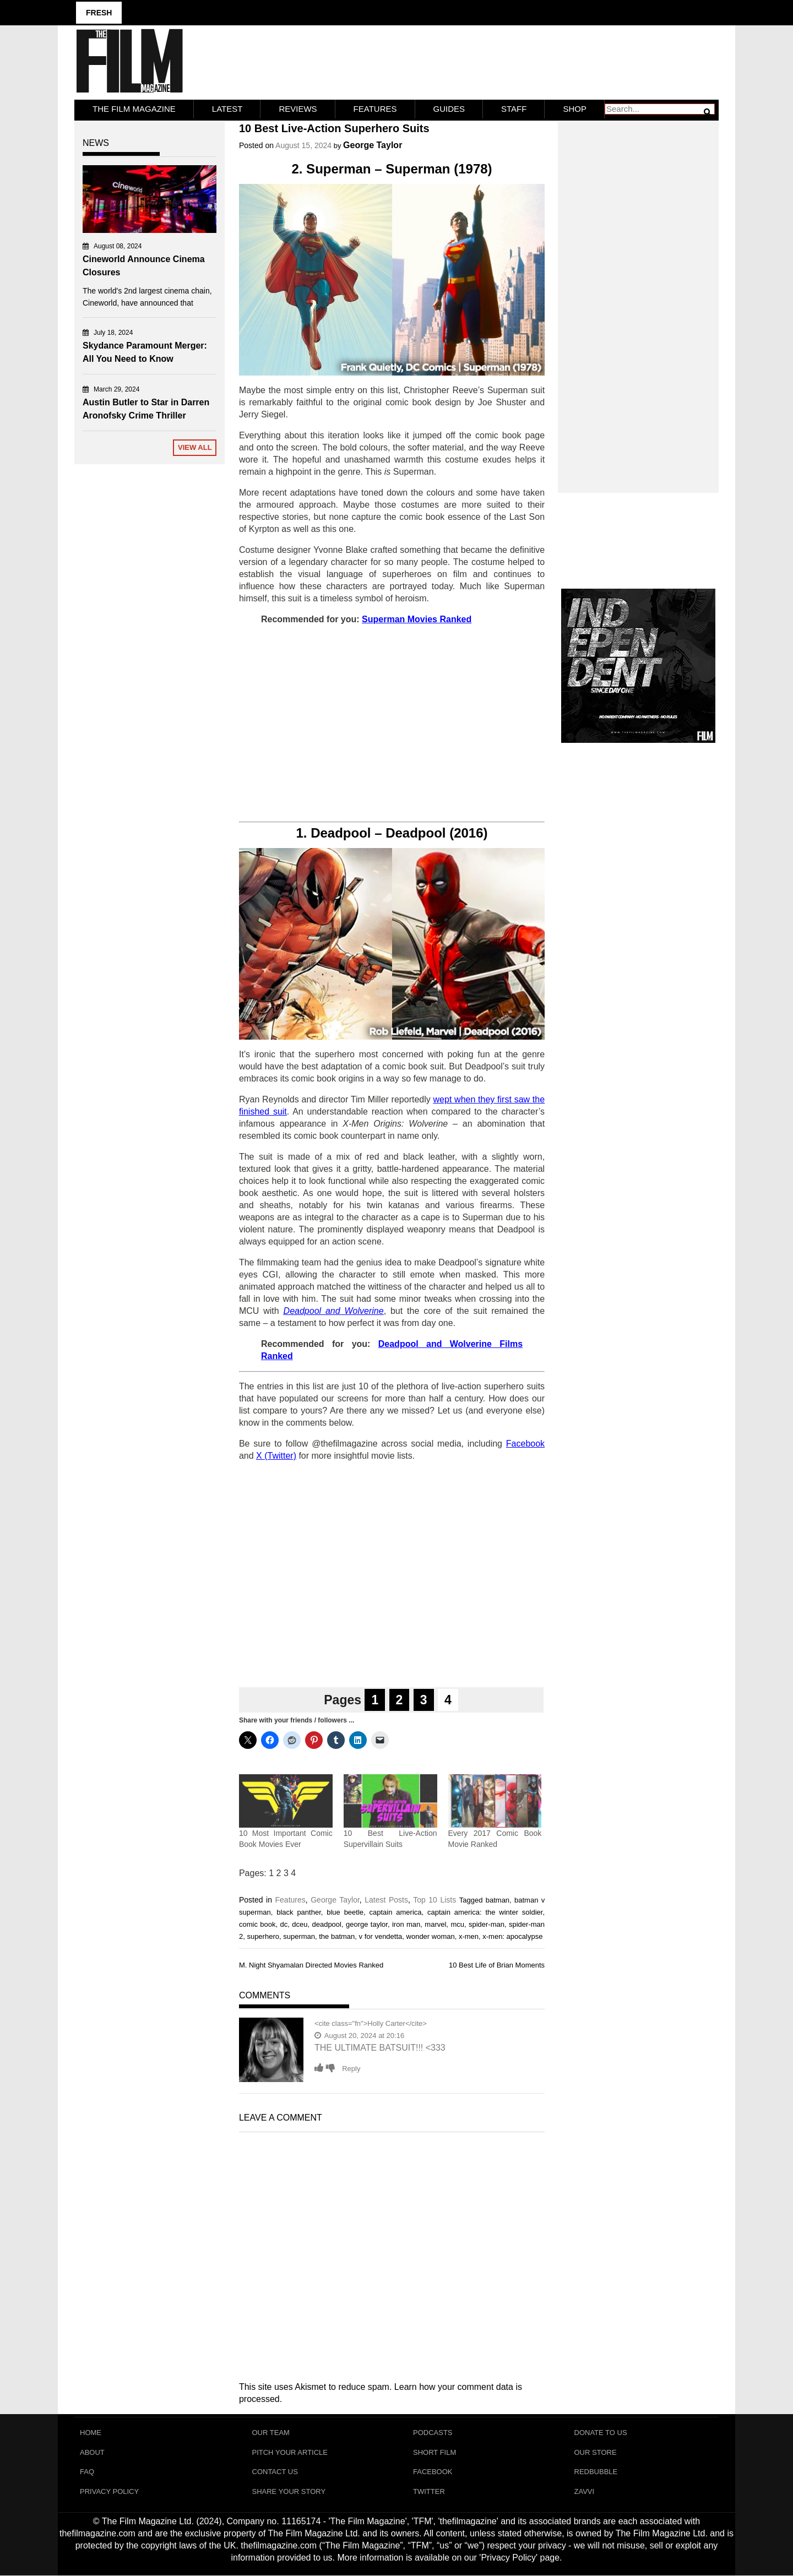 This screenshot has height=2576, width=793. I want to click on Short Film, so click(434, 2452).